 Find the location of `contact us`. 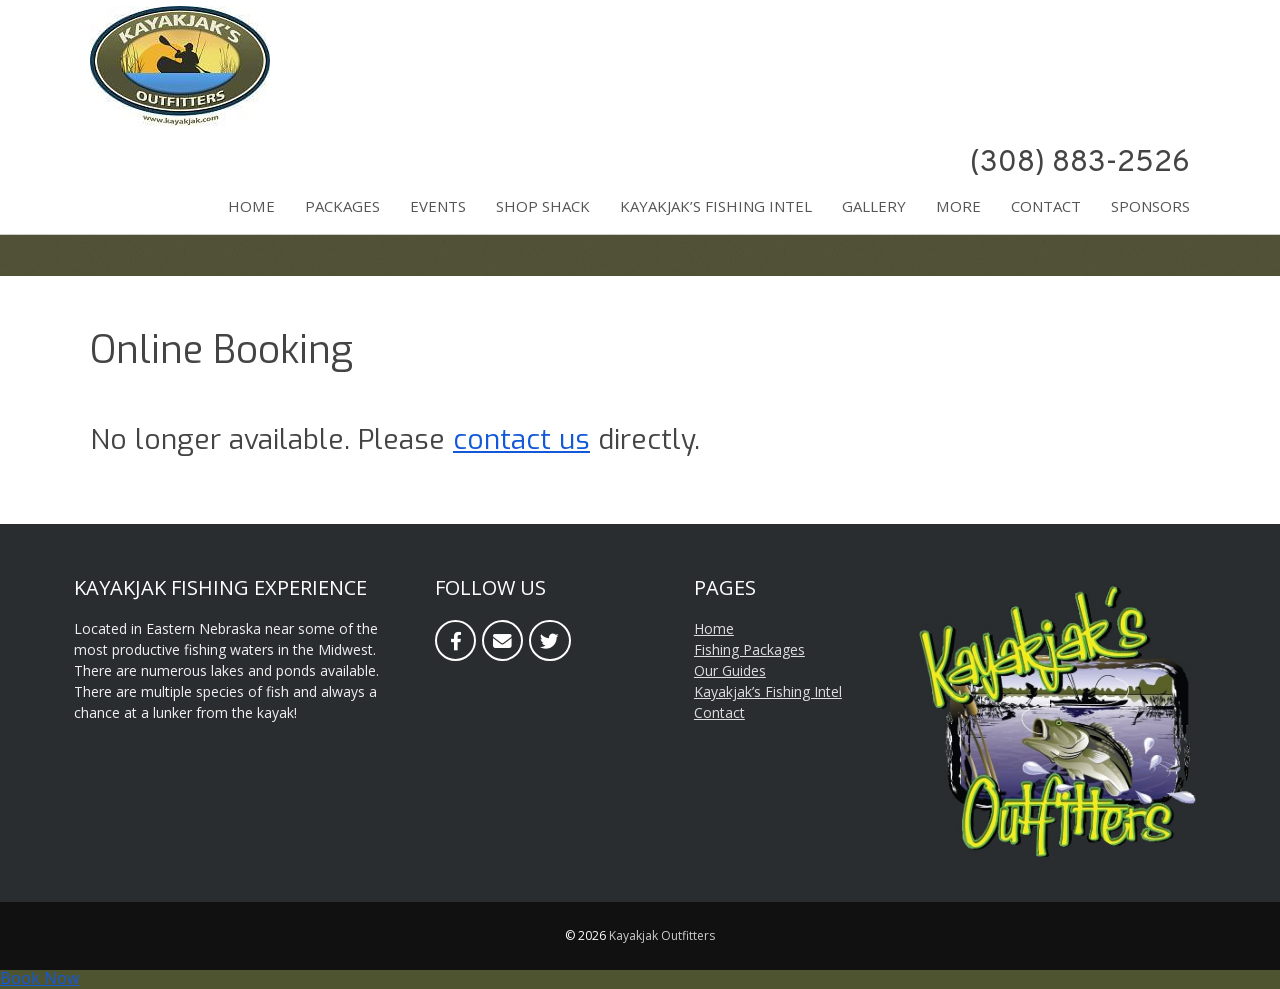

contact us is located at coordinates (521, 439).